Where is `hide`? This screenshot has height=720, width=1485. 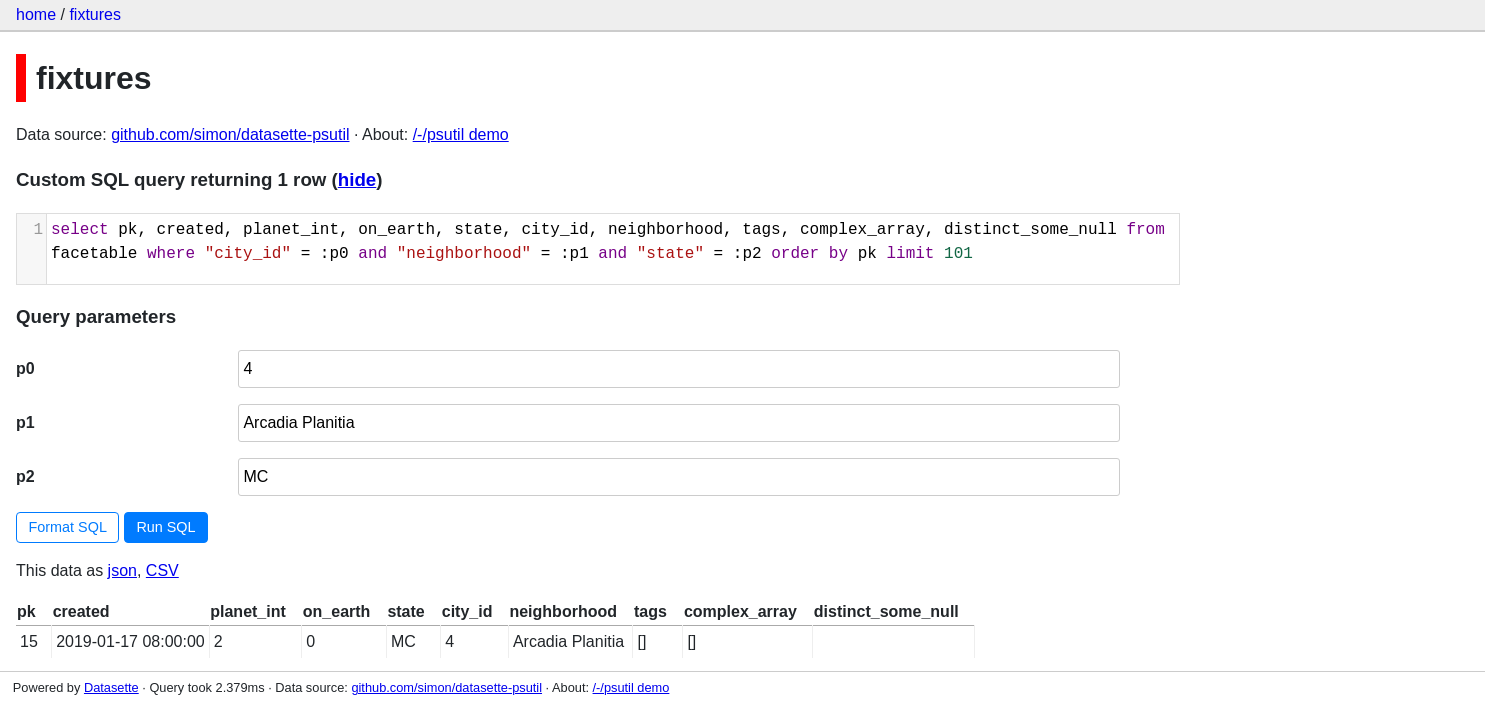 hide is located at coordinates (357, 179).